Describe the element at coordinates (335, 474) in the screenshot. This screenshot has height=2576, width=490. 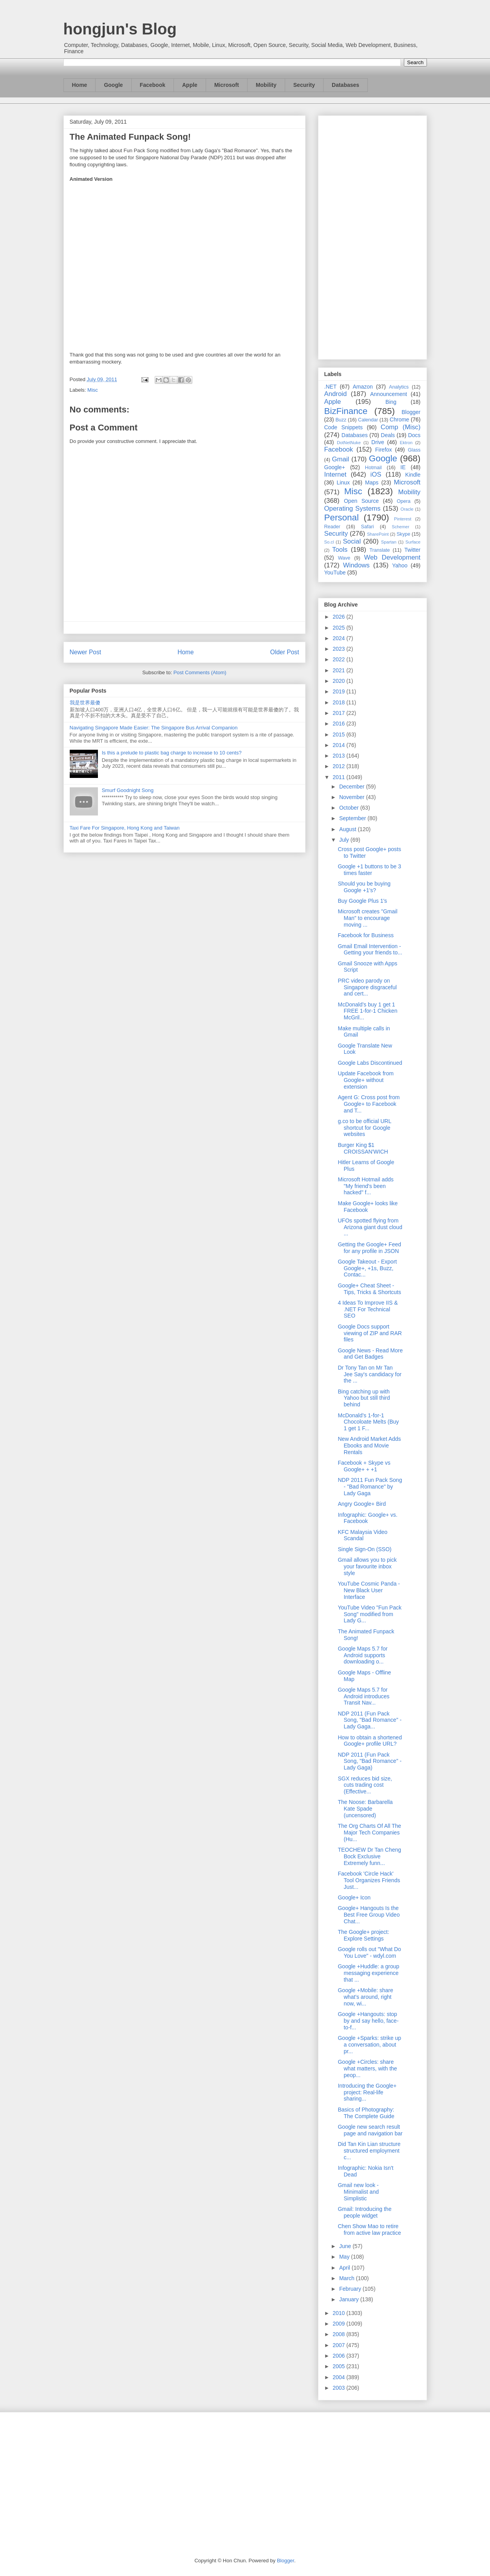
I see `Internet` at that location.